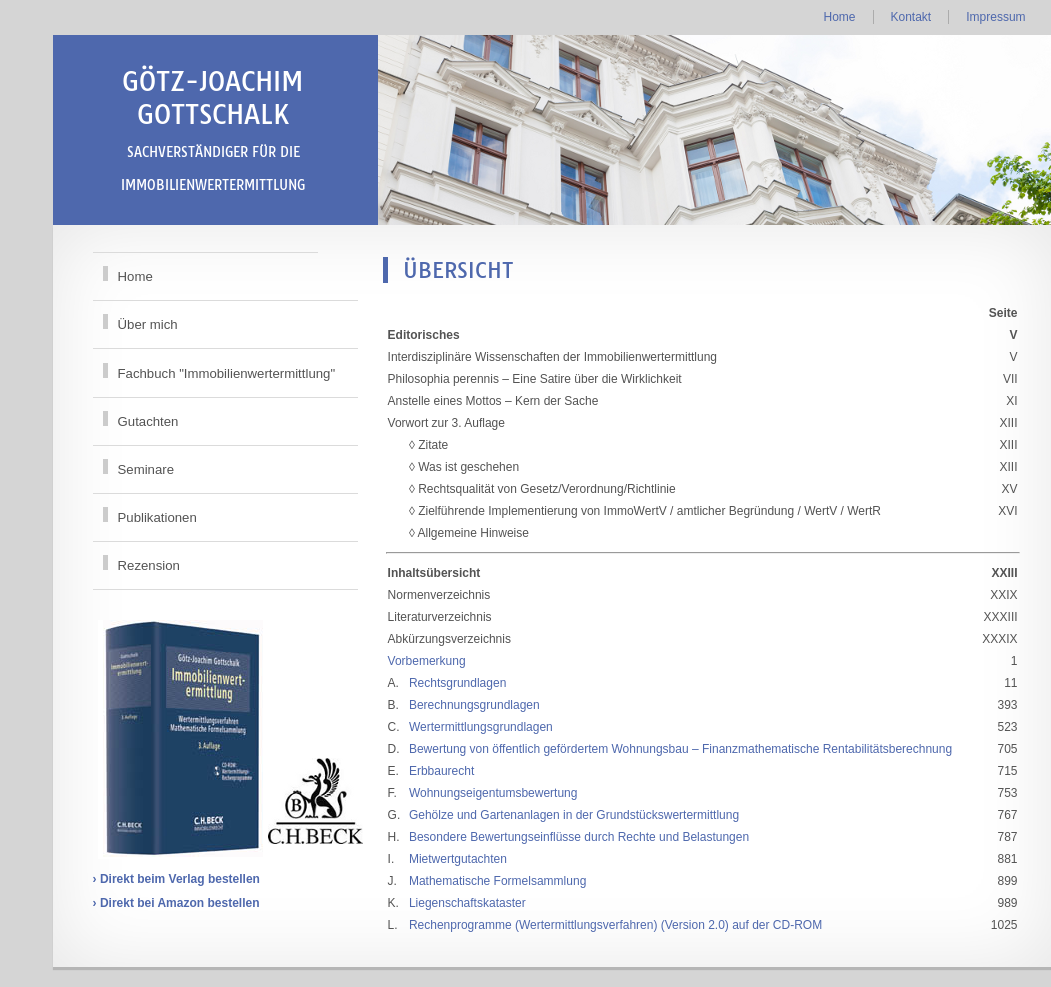 This screenshot has height=987, width=1051. I want to click on Mietwertgutachten, so click(458, 859).